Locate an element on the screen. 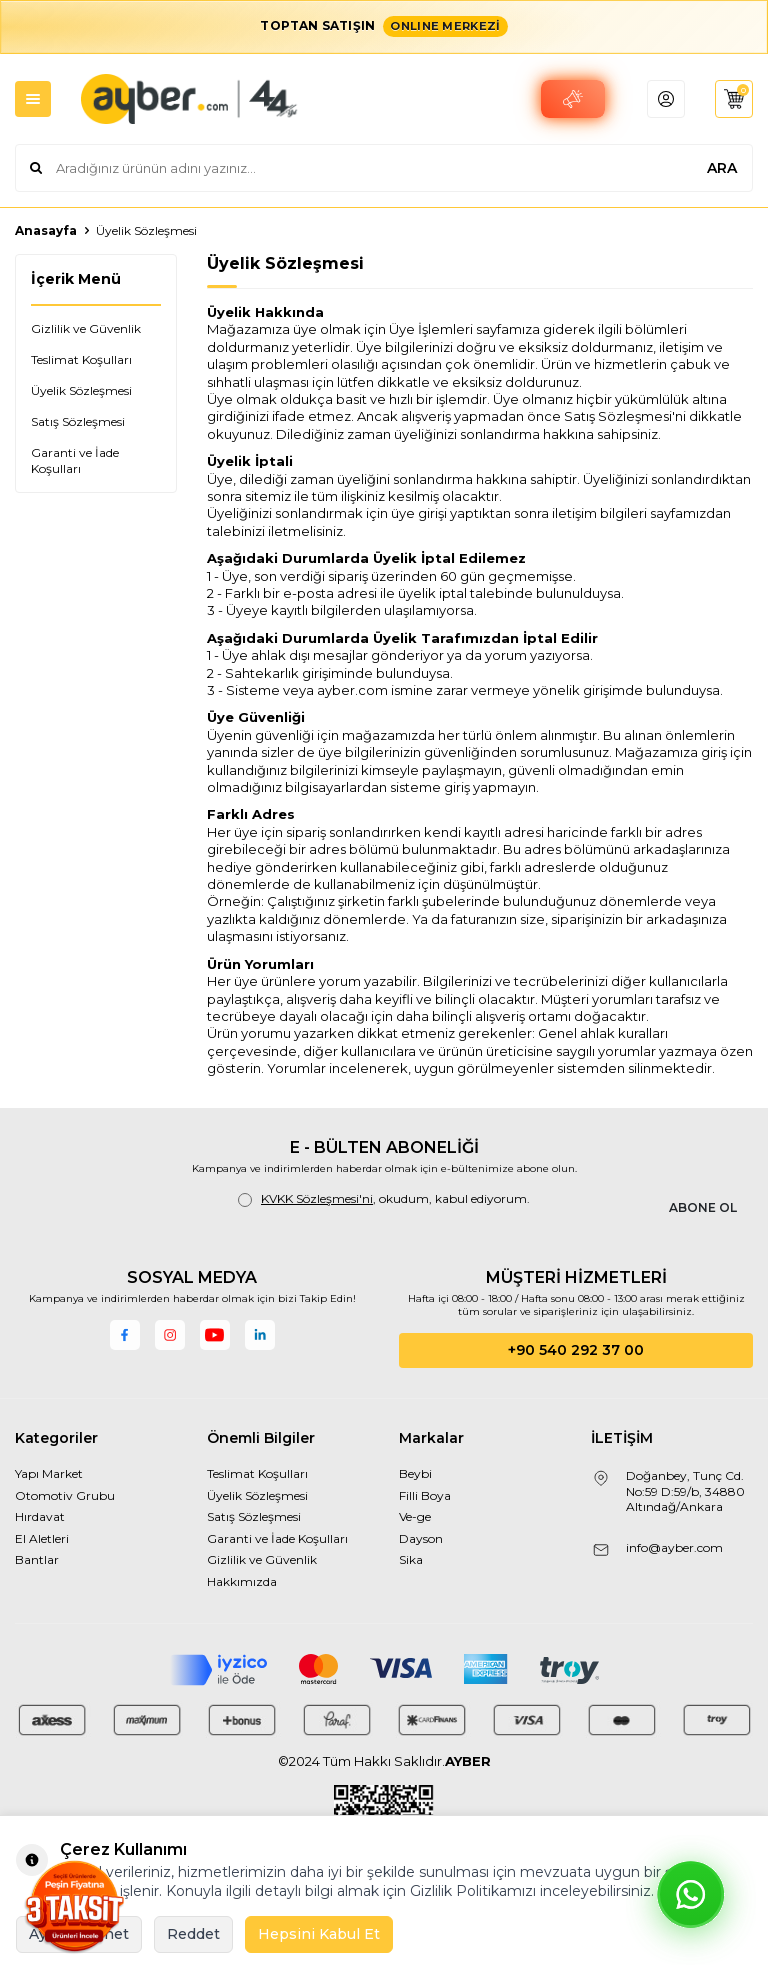 Image resolution: width=768 pixels, height=1977 pixels. Bantlar is located at coordinates (37, 1559).